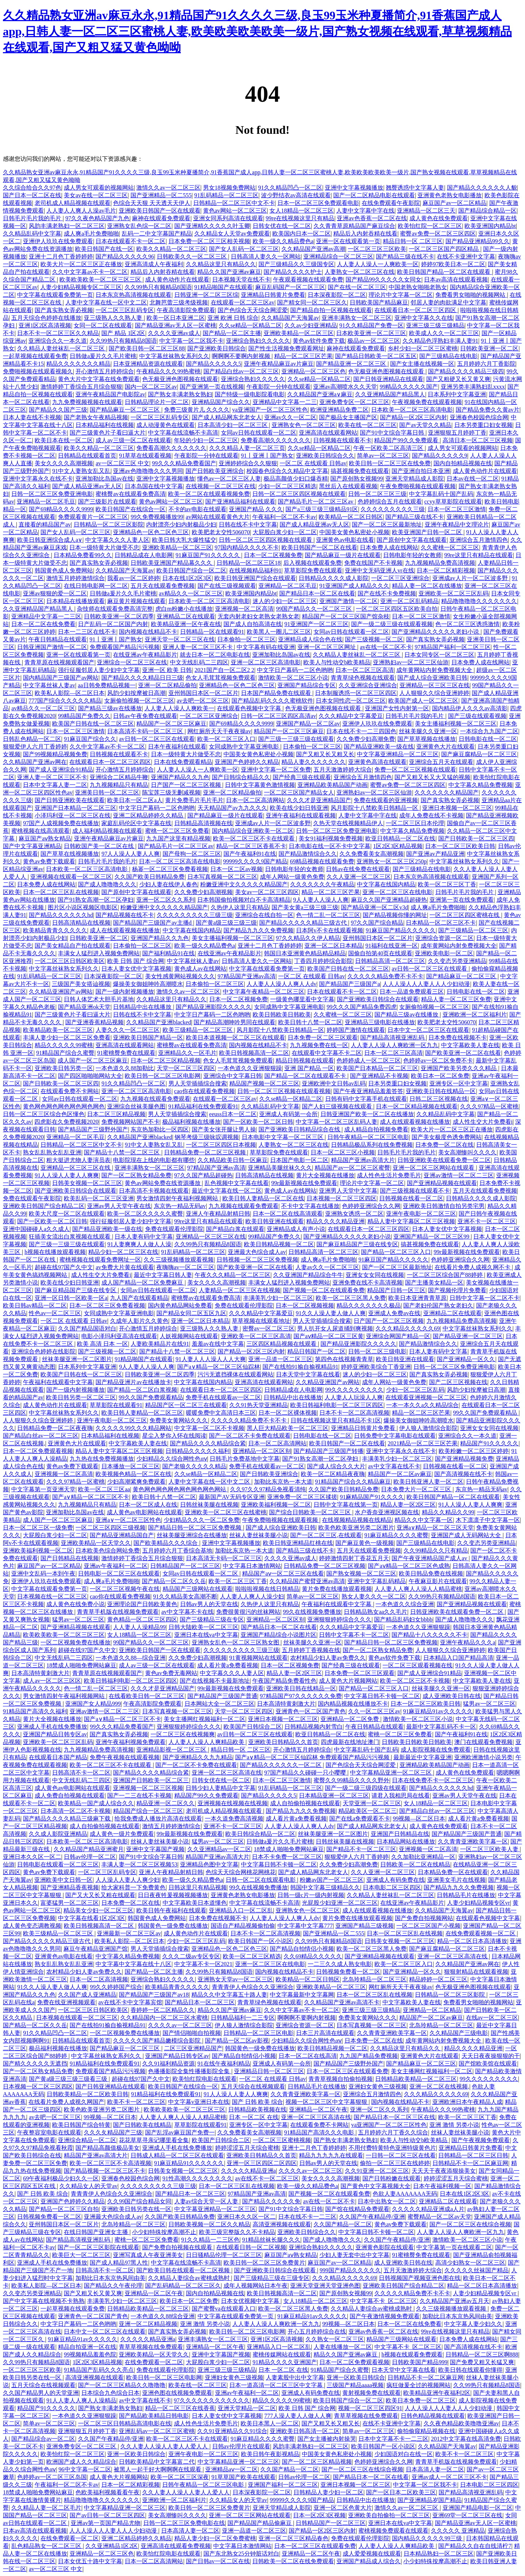 This screenshot has width=525, height=2576. I want to click on 日韩精品免费一区二区夜夜嗨, so click(55, 1428).